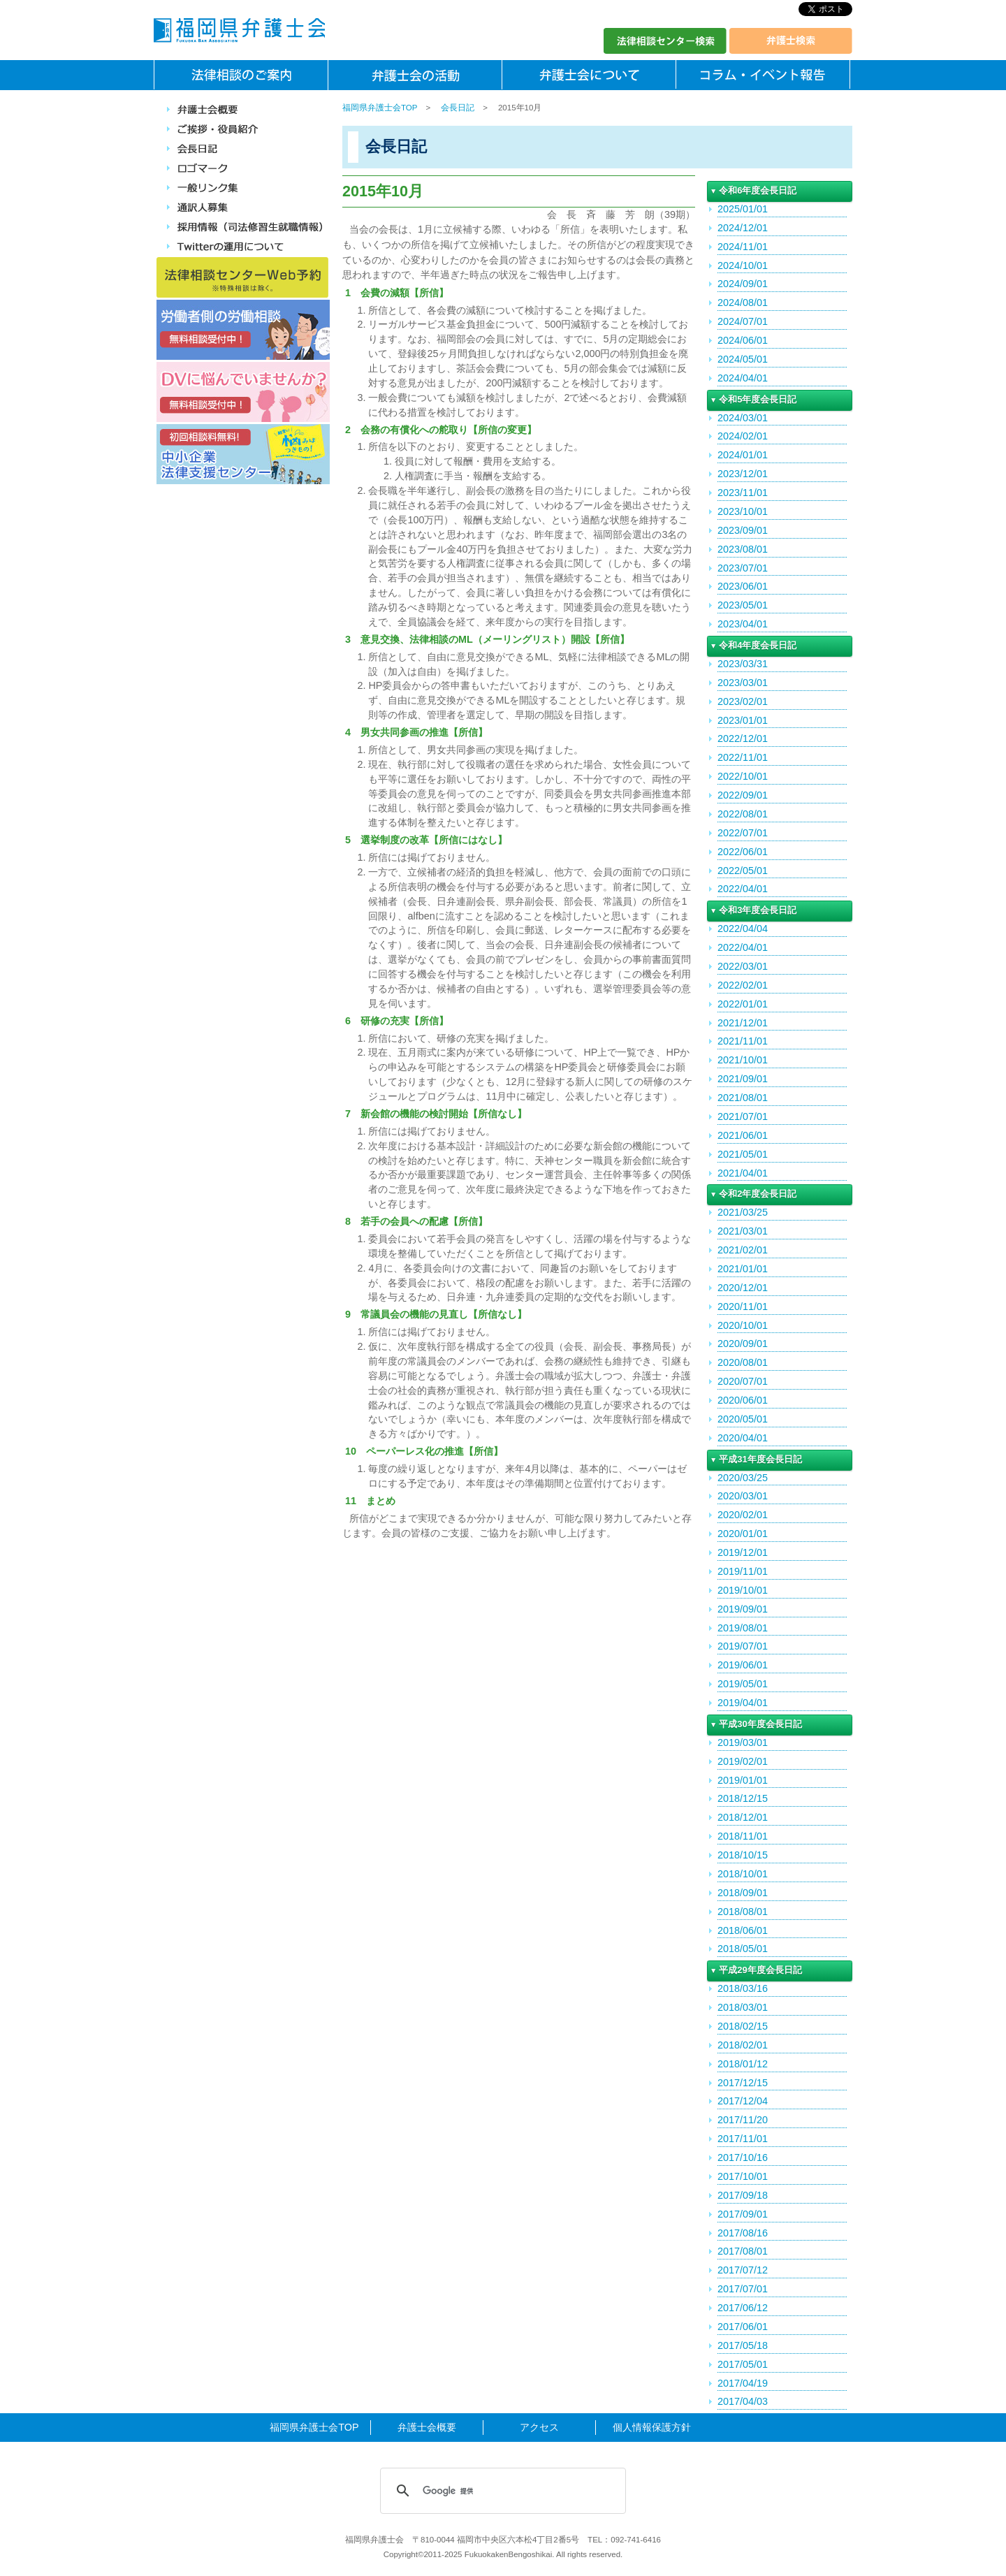 This screenshot has width=1006, height=2576. Describe the element at coordinates (742, 2251) in the screenshot. I see `2017/08/01` at that location.